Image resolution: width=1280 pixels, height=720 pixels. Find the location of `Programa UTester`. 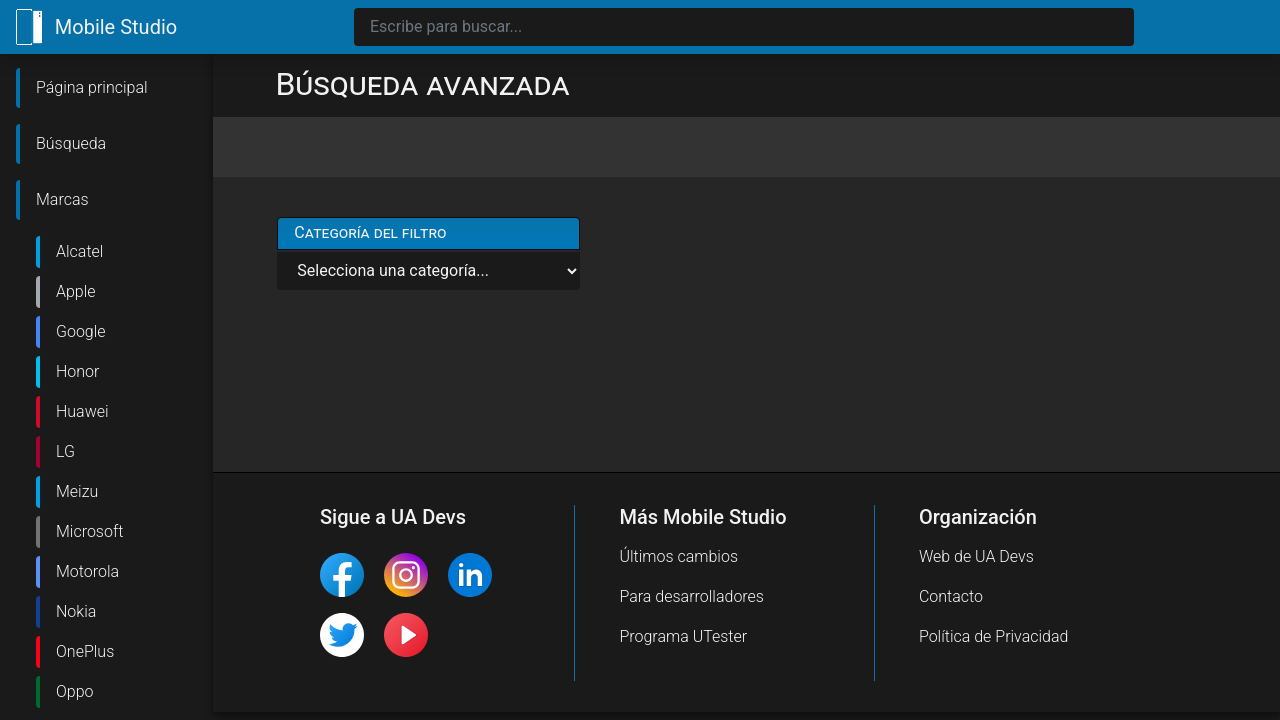

Programa UTester is located at coordinates (683, 636).